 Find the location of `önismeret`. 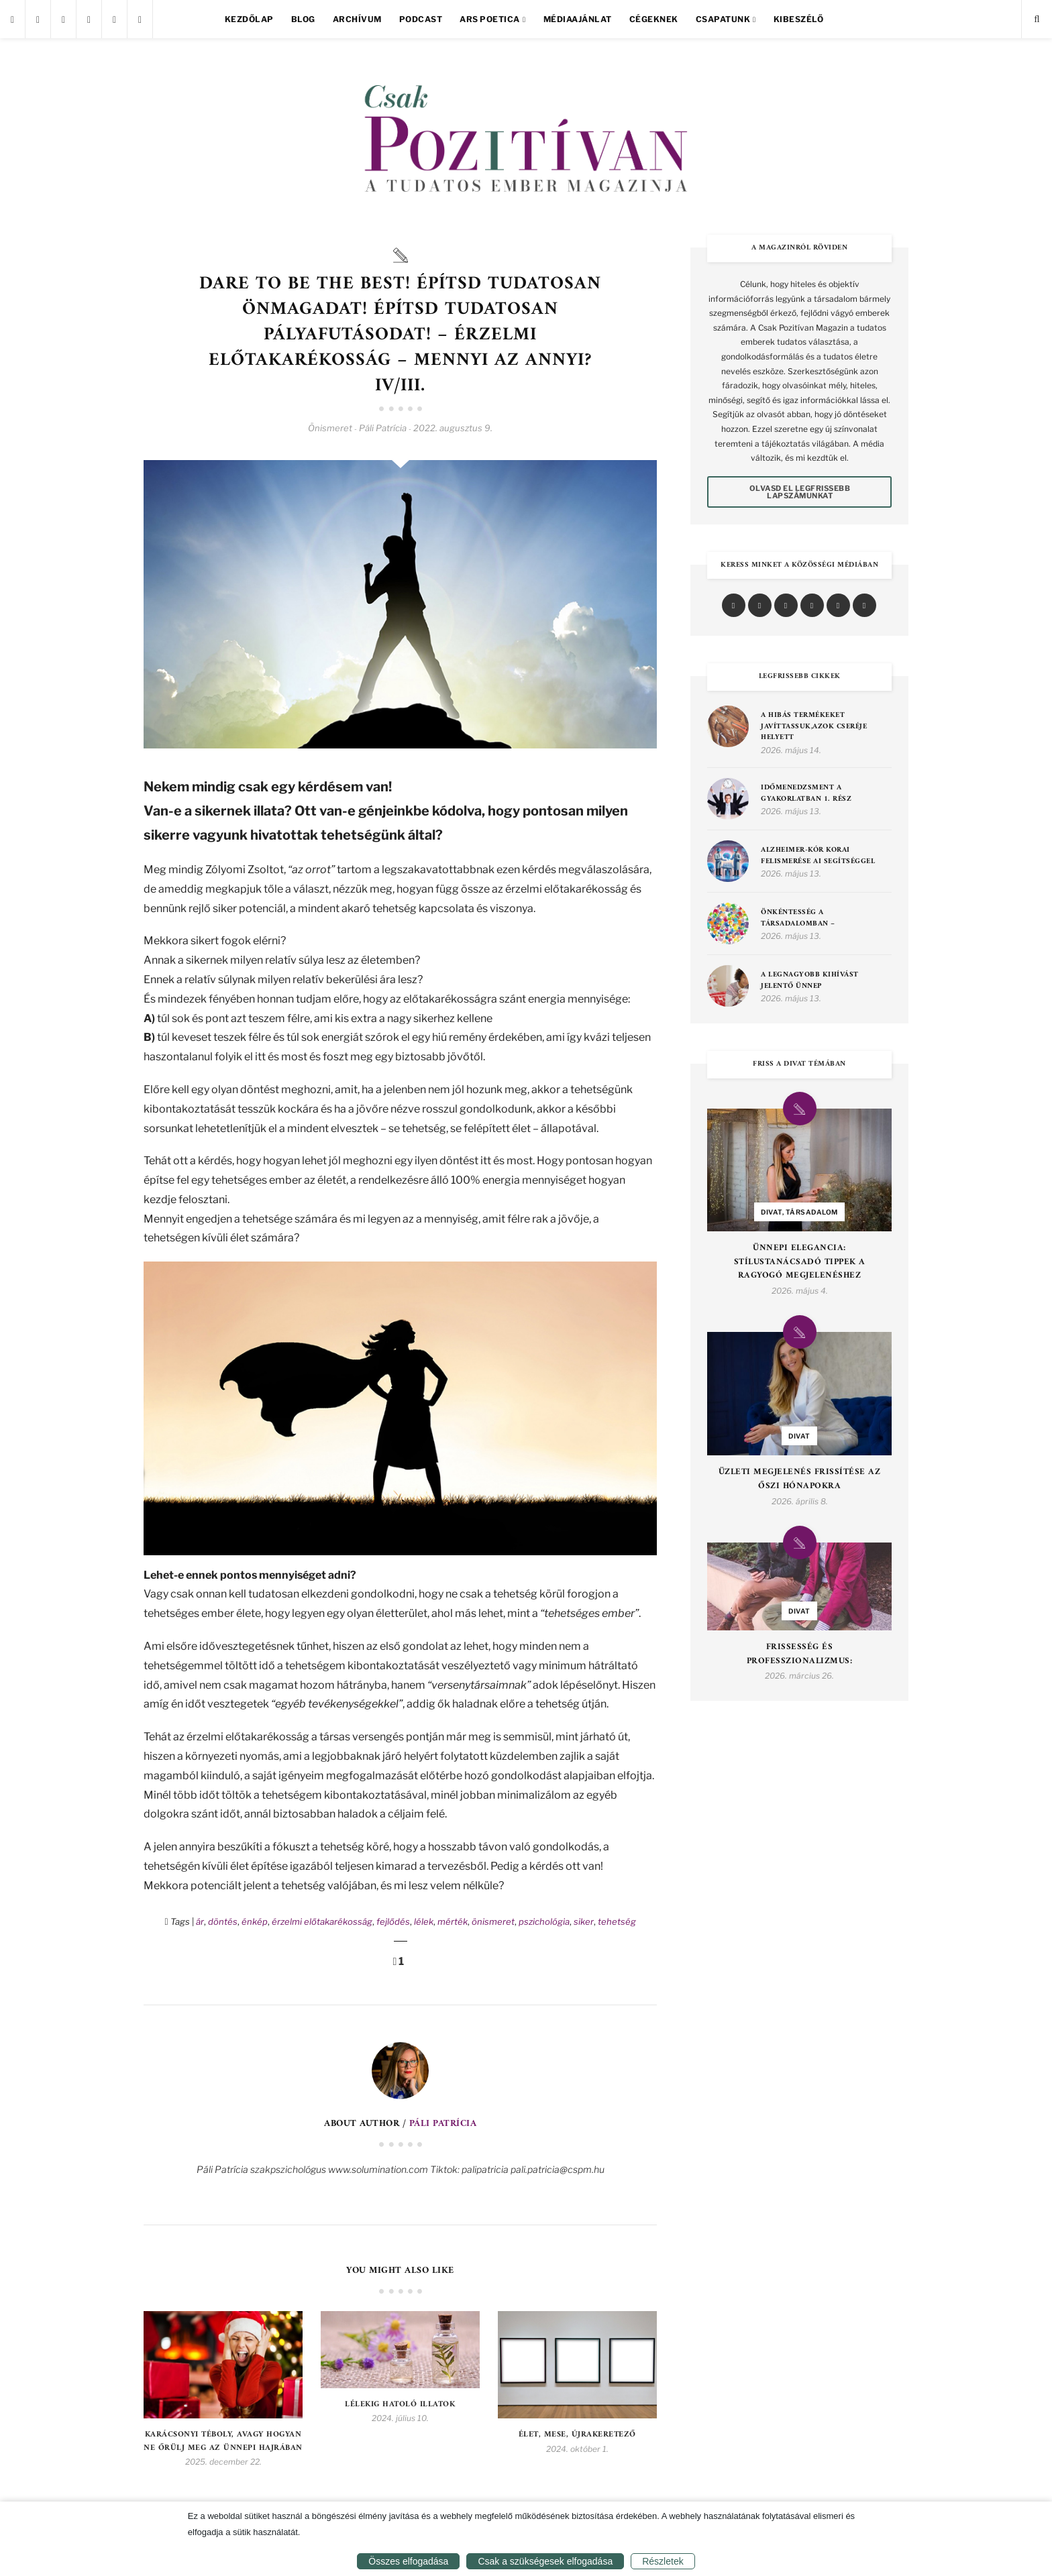

önismeret is located at coordinates (493, 1921).